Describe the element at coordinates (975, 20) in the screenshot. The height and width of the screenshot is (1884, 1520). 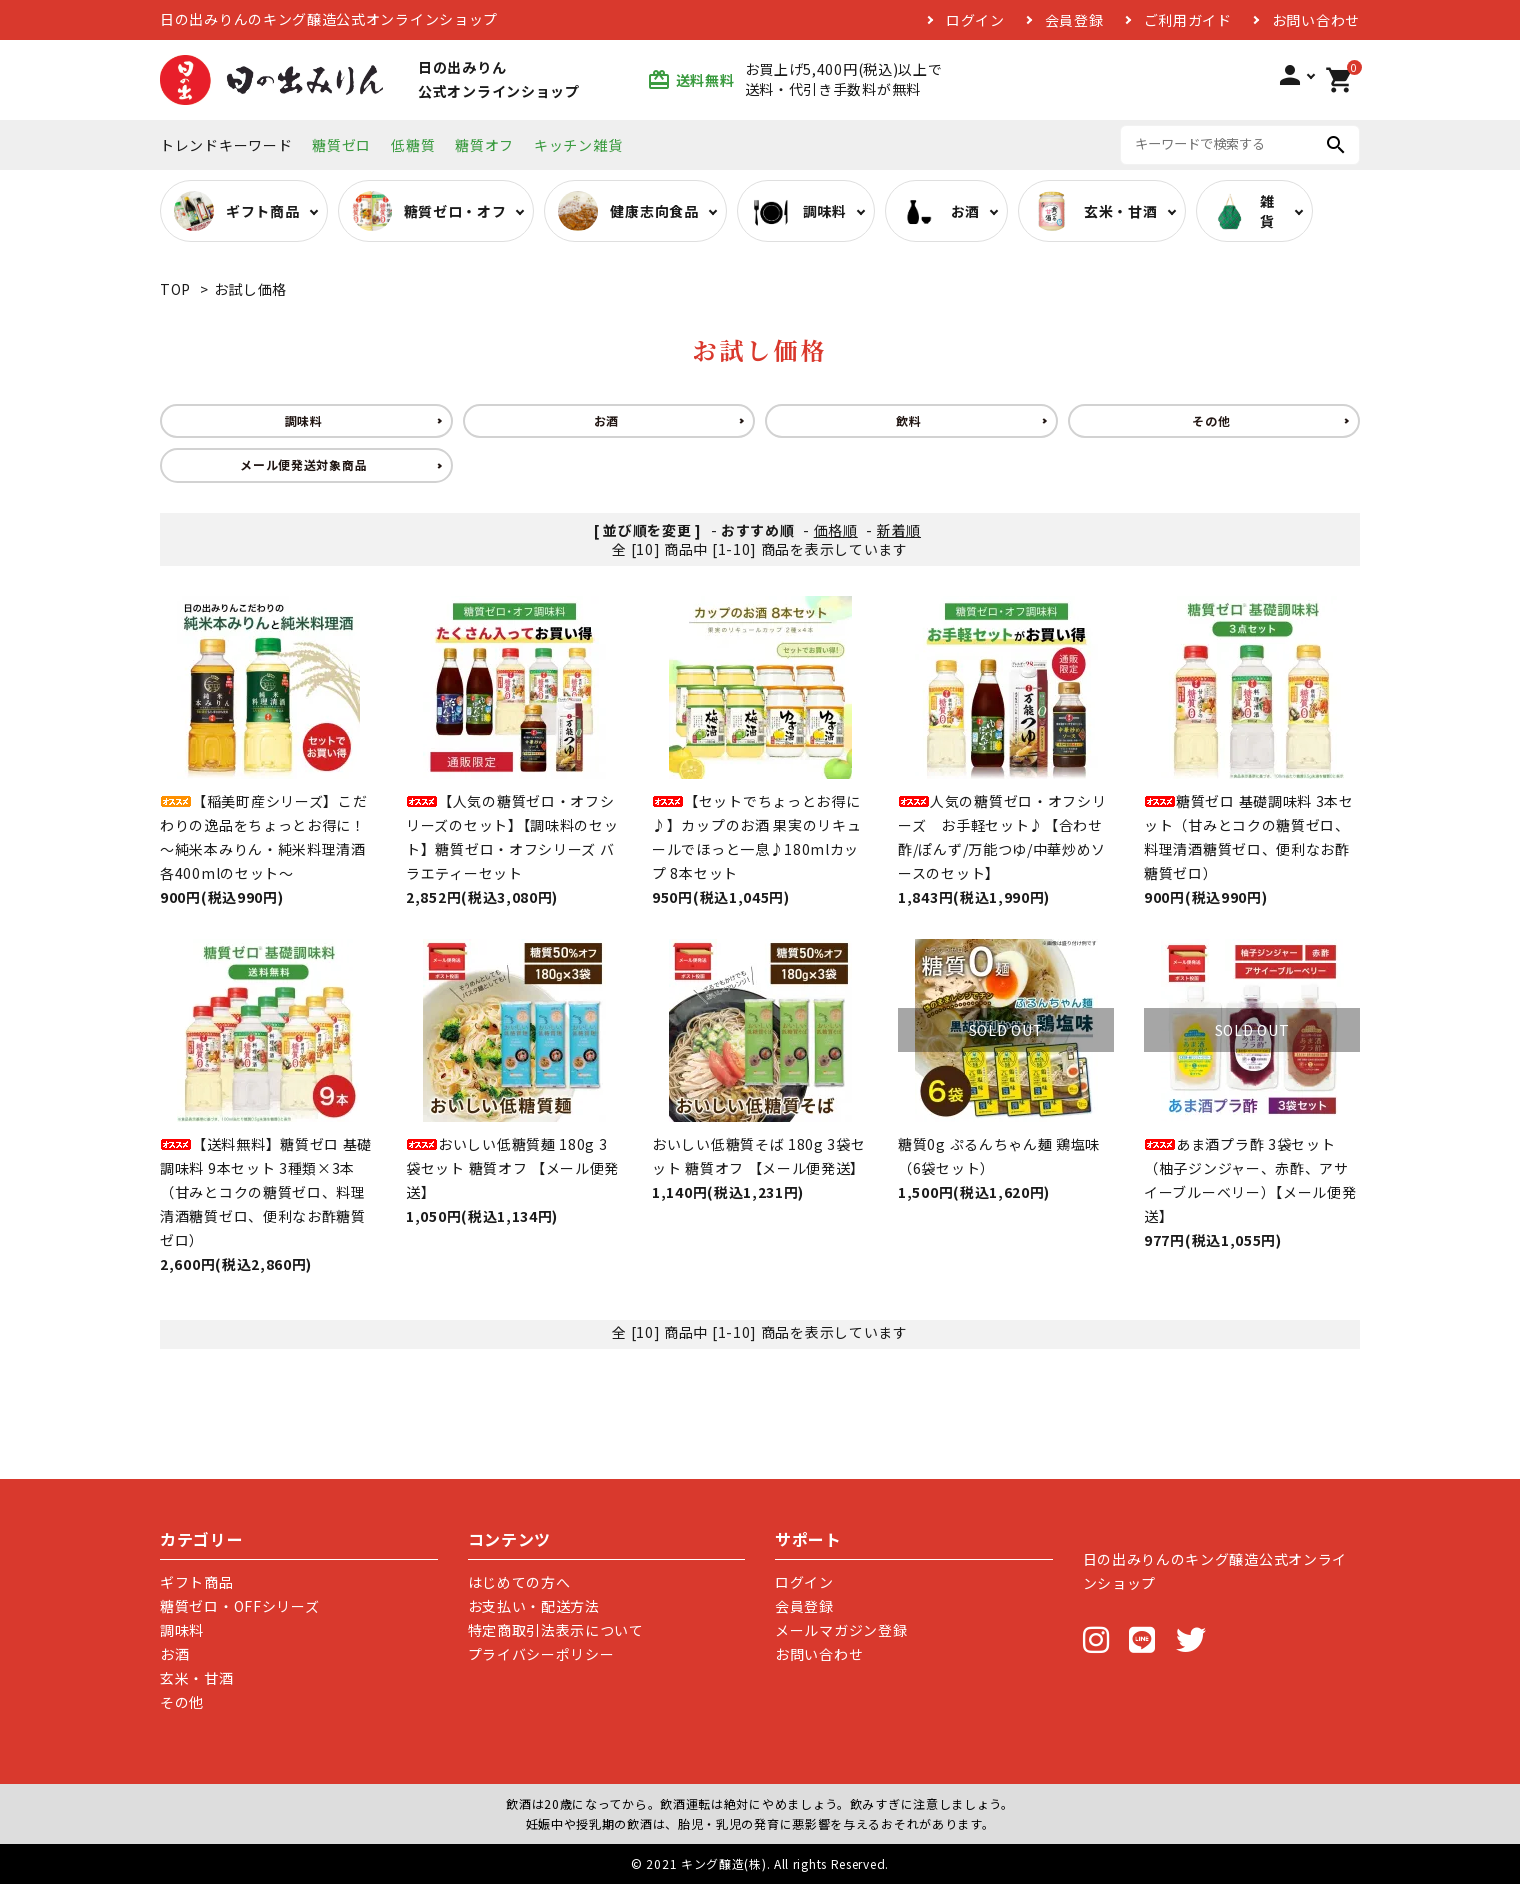
I see `ログイン` at that location.